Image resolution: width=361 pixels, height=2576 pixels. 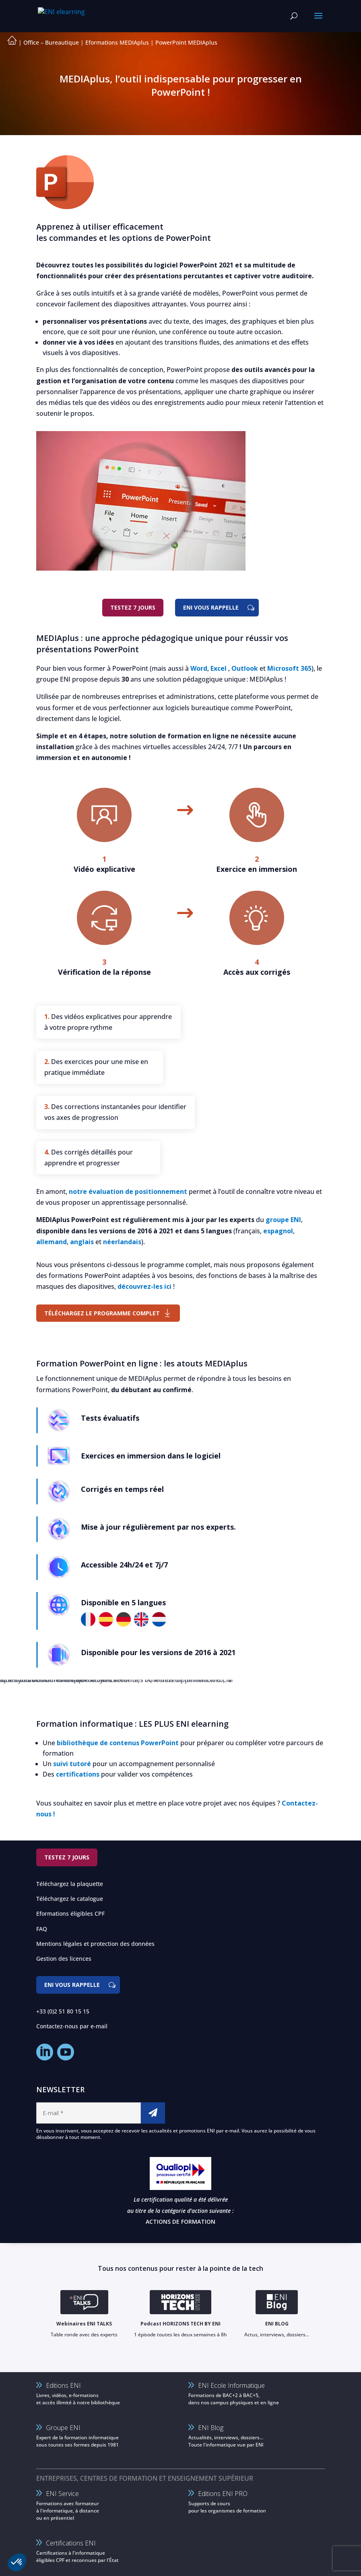 I want to click on Téléchargez le programme complet, so click(x=102, y=1313).